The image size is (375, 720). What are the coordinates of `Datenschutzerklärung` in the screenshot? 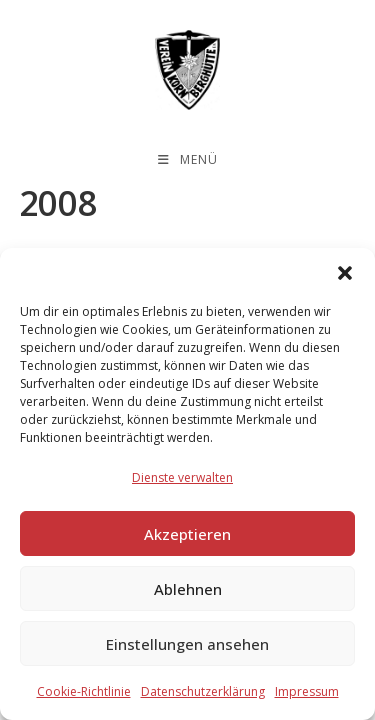 It's located at (203, 691).